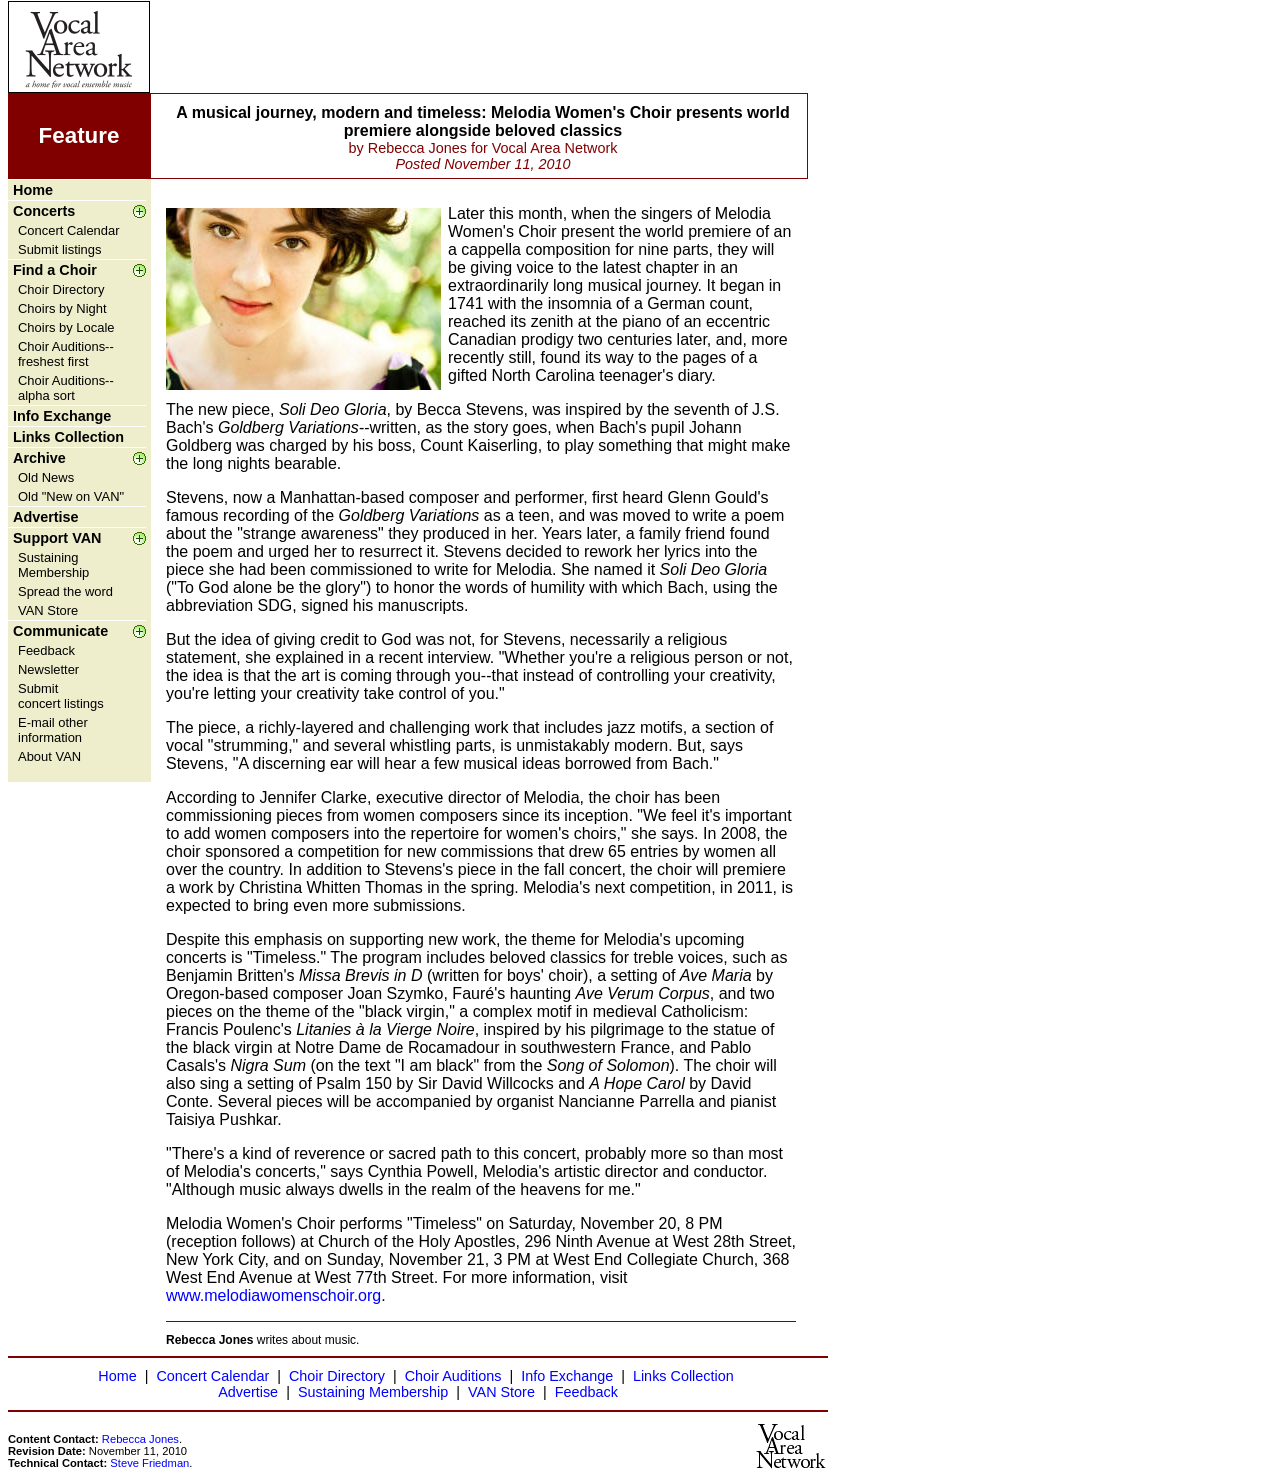 The width and height of the screenshot is (1280, 1480). Describe the element at coordinates (44, 211) in the screenshot. I see `Concerts` at that location.